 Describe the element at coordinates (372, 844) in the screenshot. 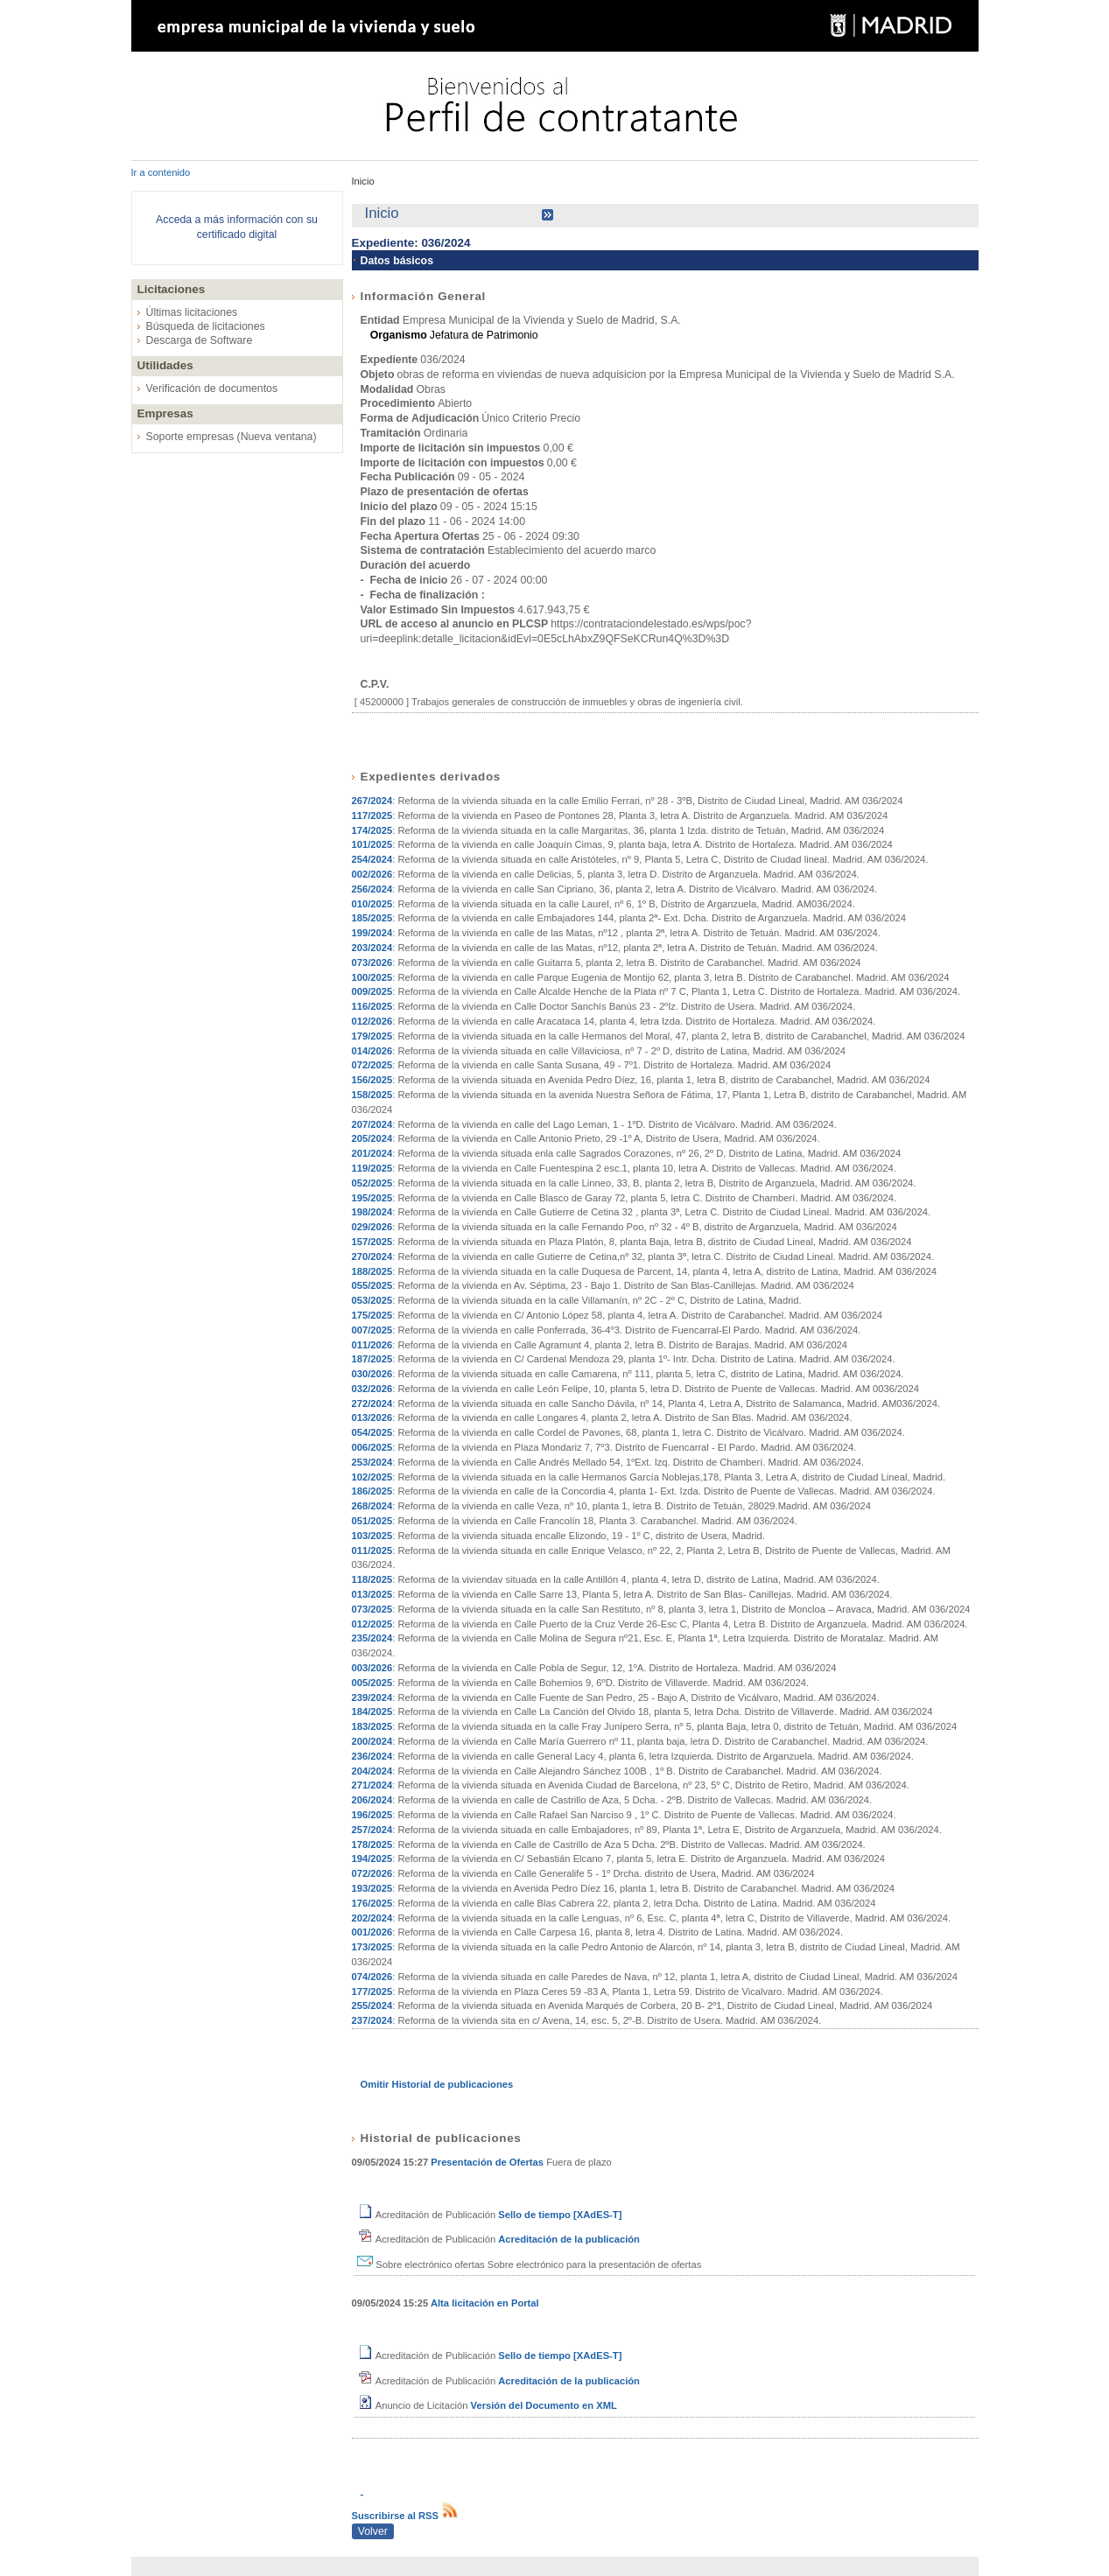

I see `101/2025` at that location.